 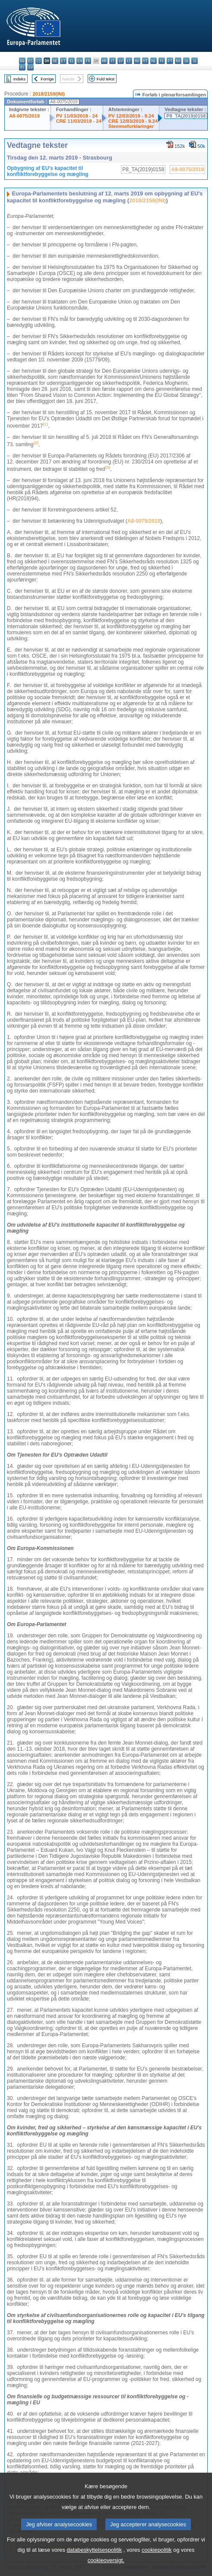 I want to click on Stemmeforklaringer, so click(x=131, y=126).